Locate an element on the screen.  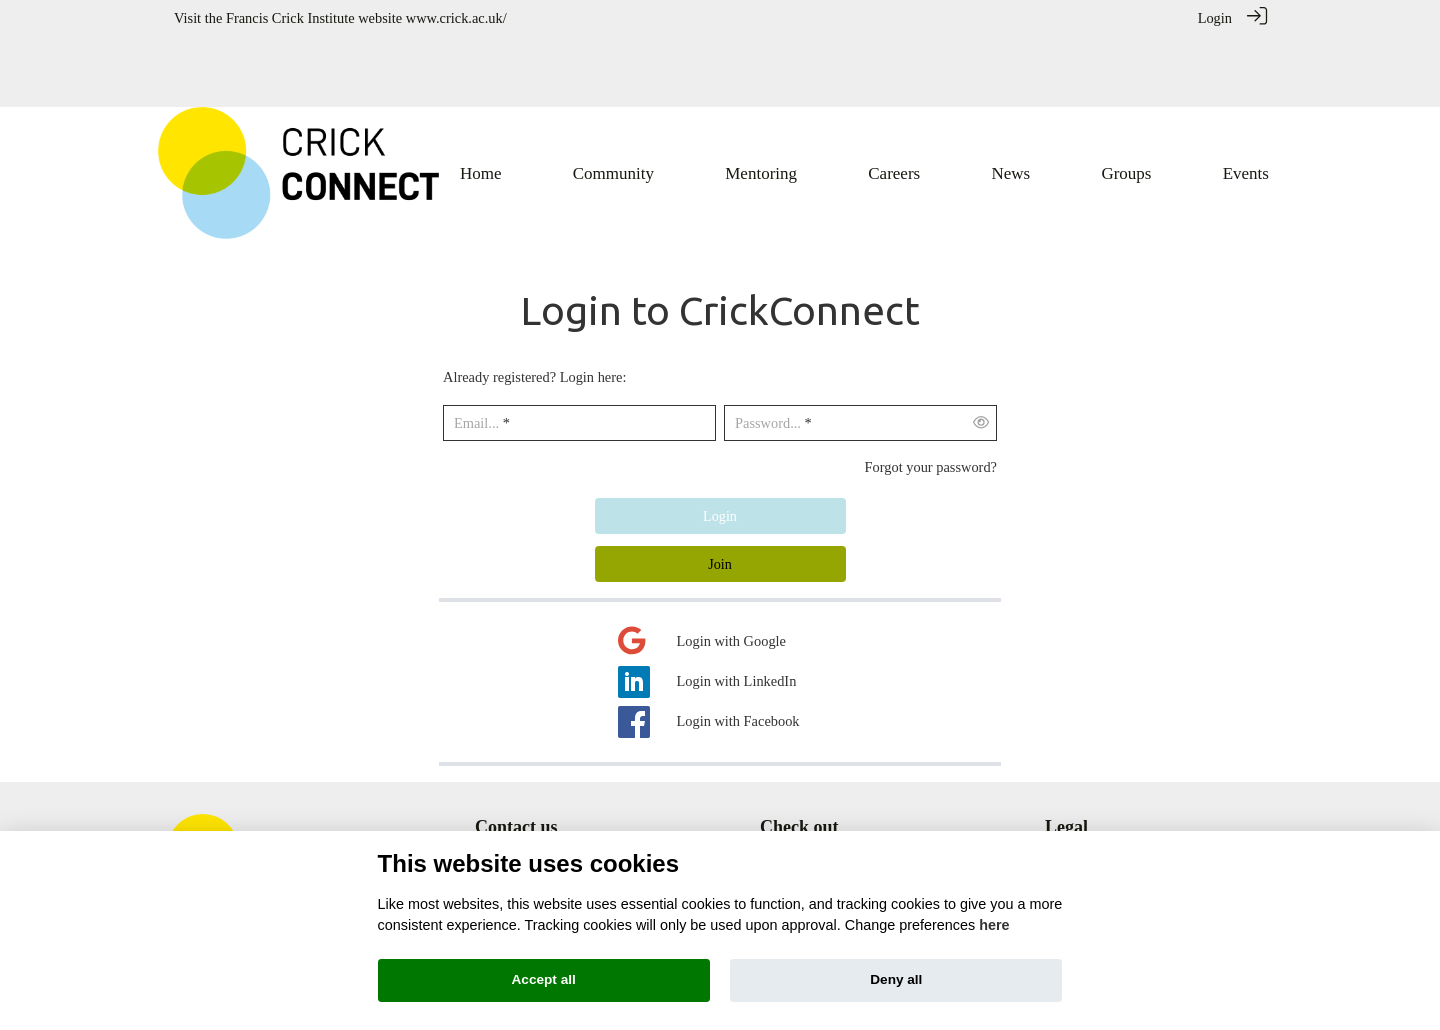
Email... is located at coordinates (476, 353).